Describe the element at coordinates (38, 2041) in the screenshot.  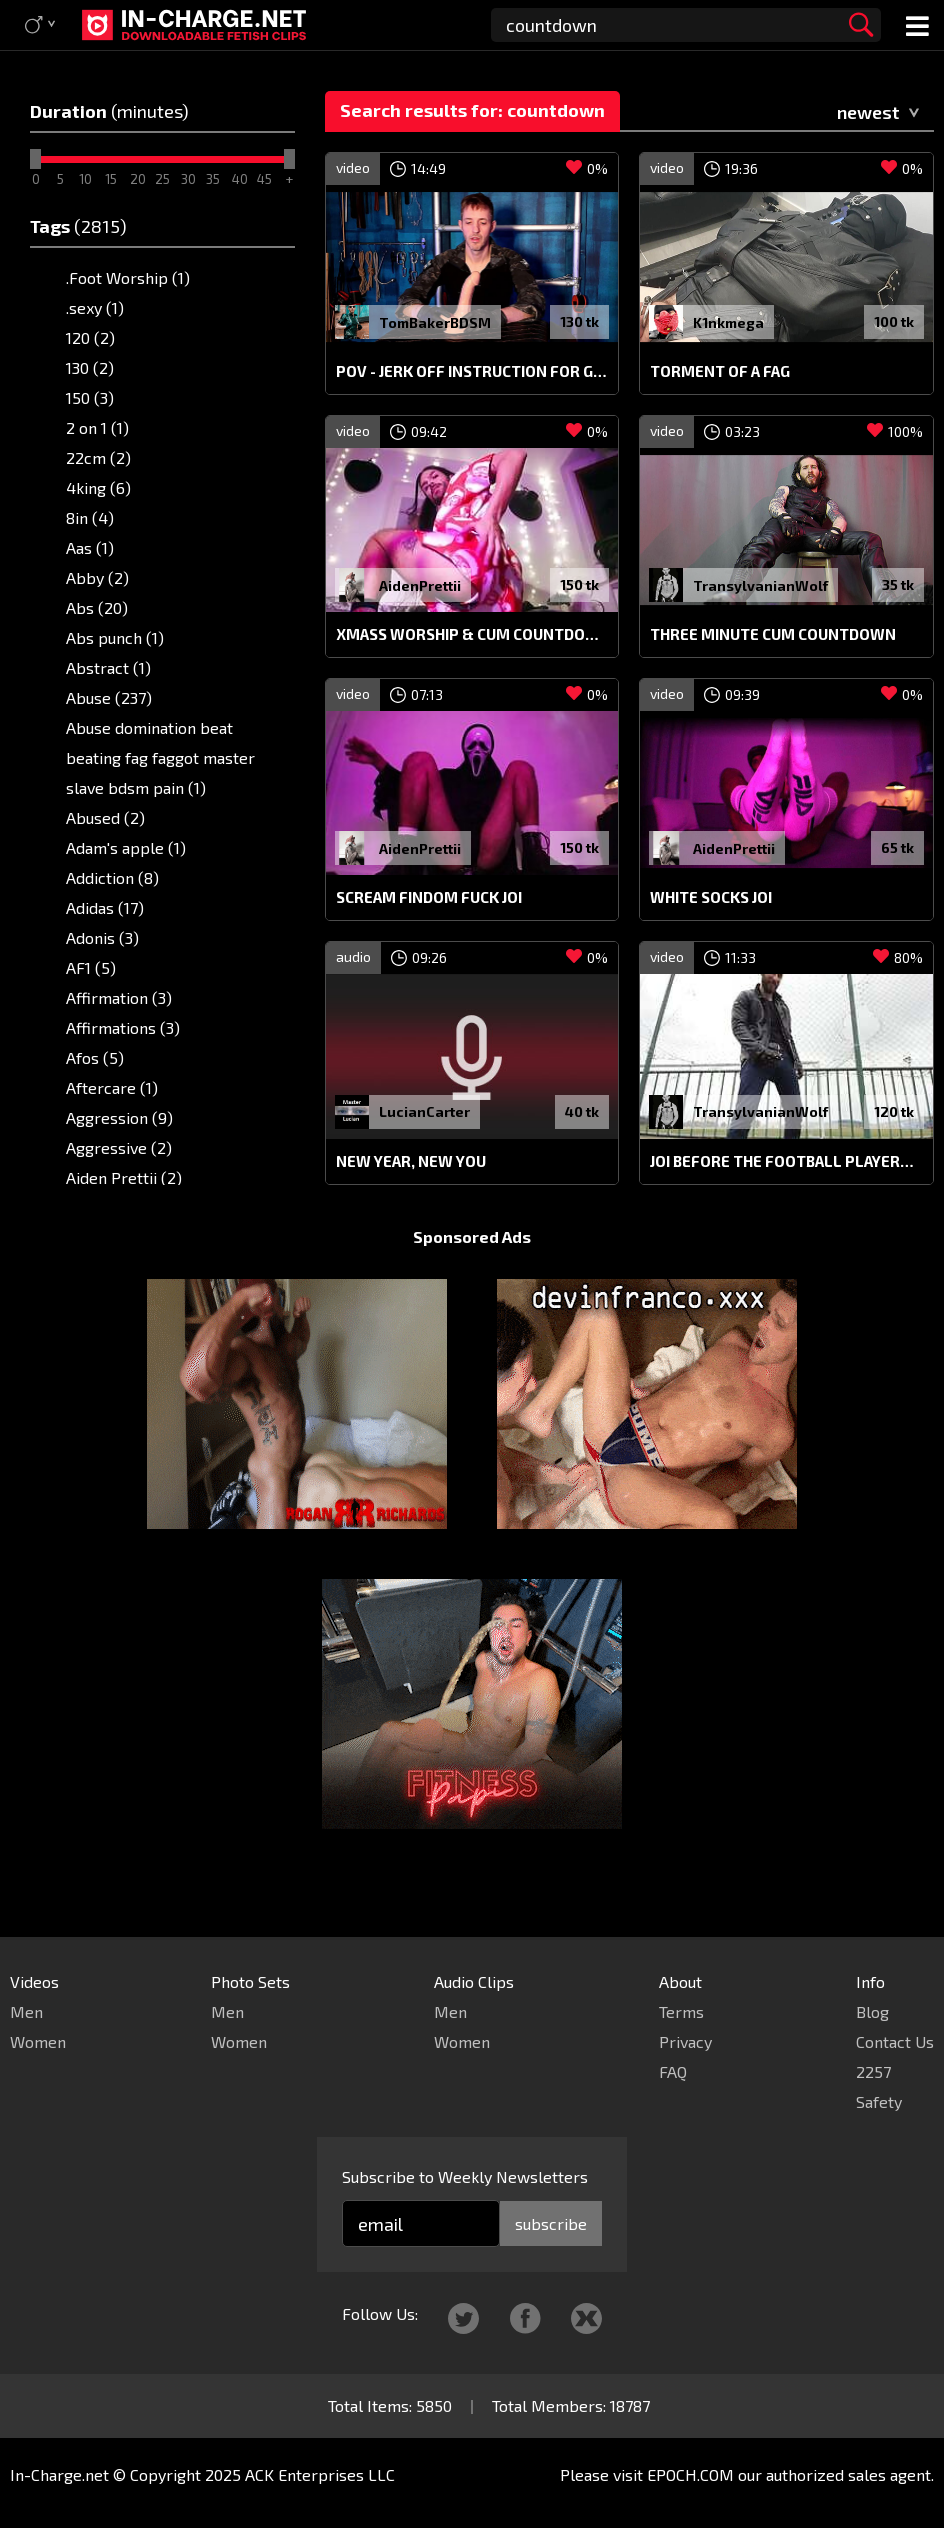
I see `Women` at that location.